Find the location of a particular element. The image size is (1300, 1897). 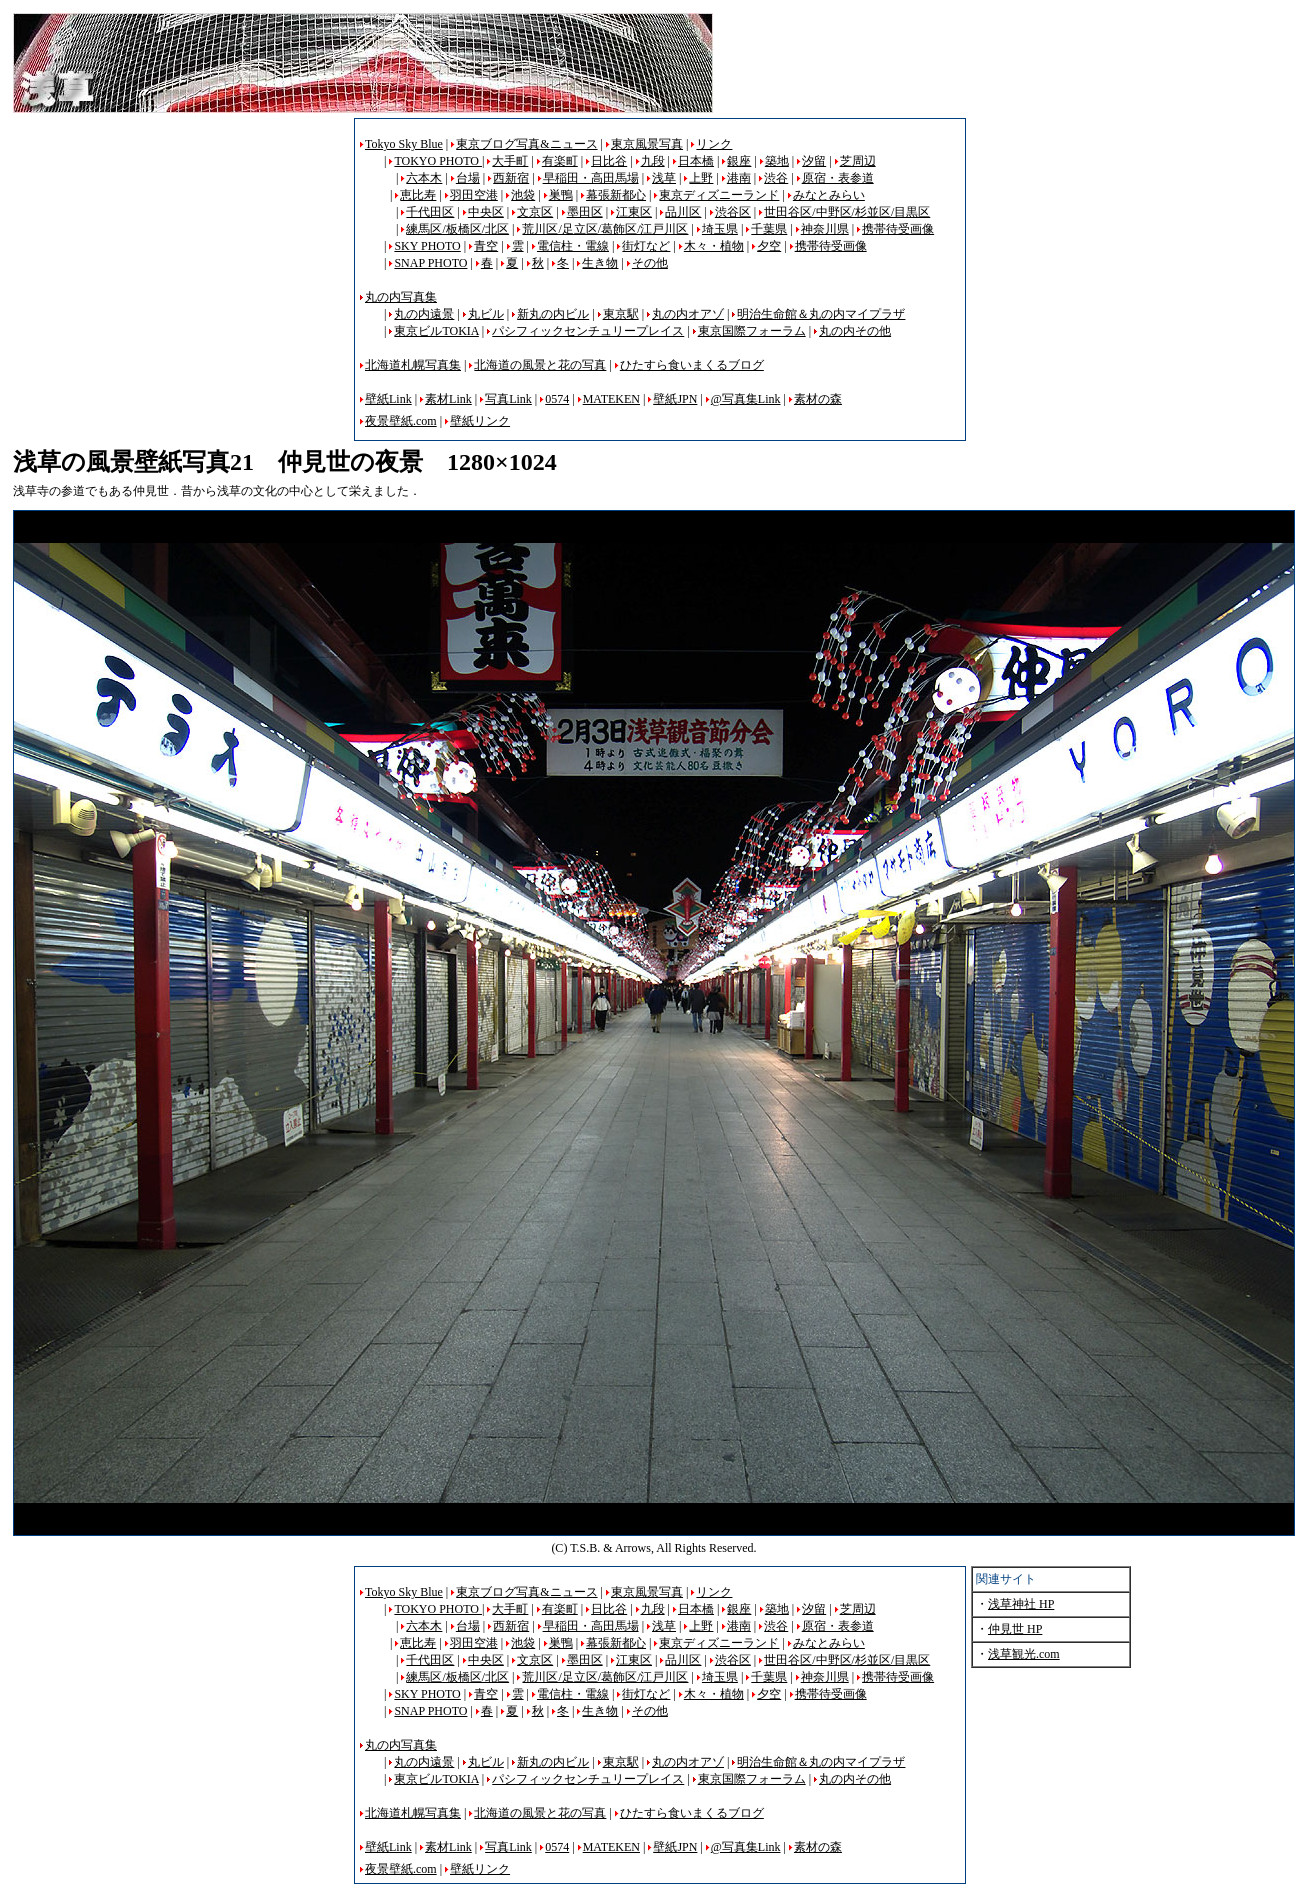

千葉県 is located at coordinates (769, 229).